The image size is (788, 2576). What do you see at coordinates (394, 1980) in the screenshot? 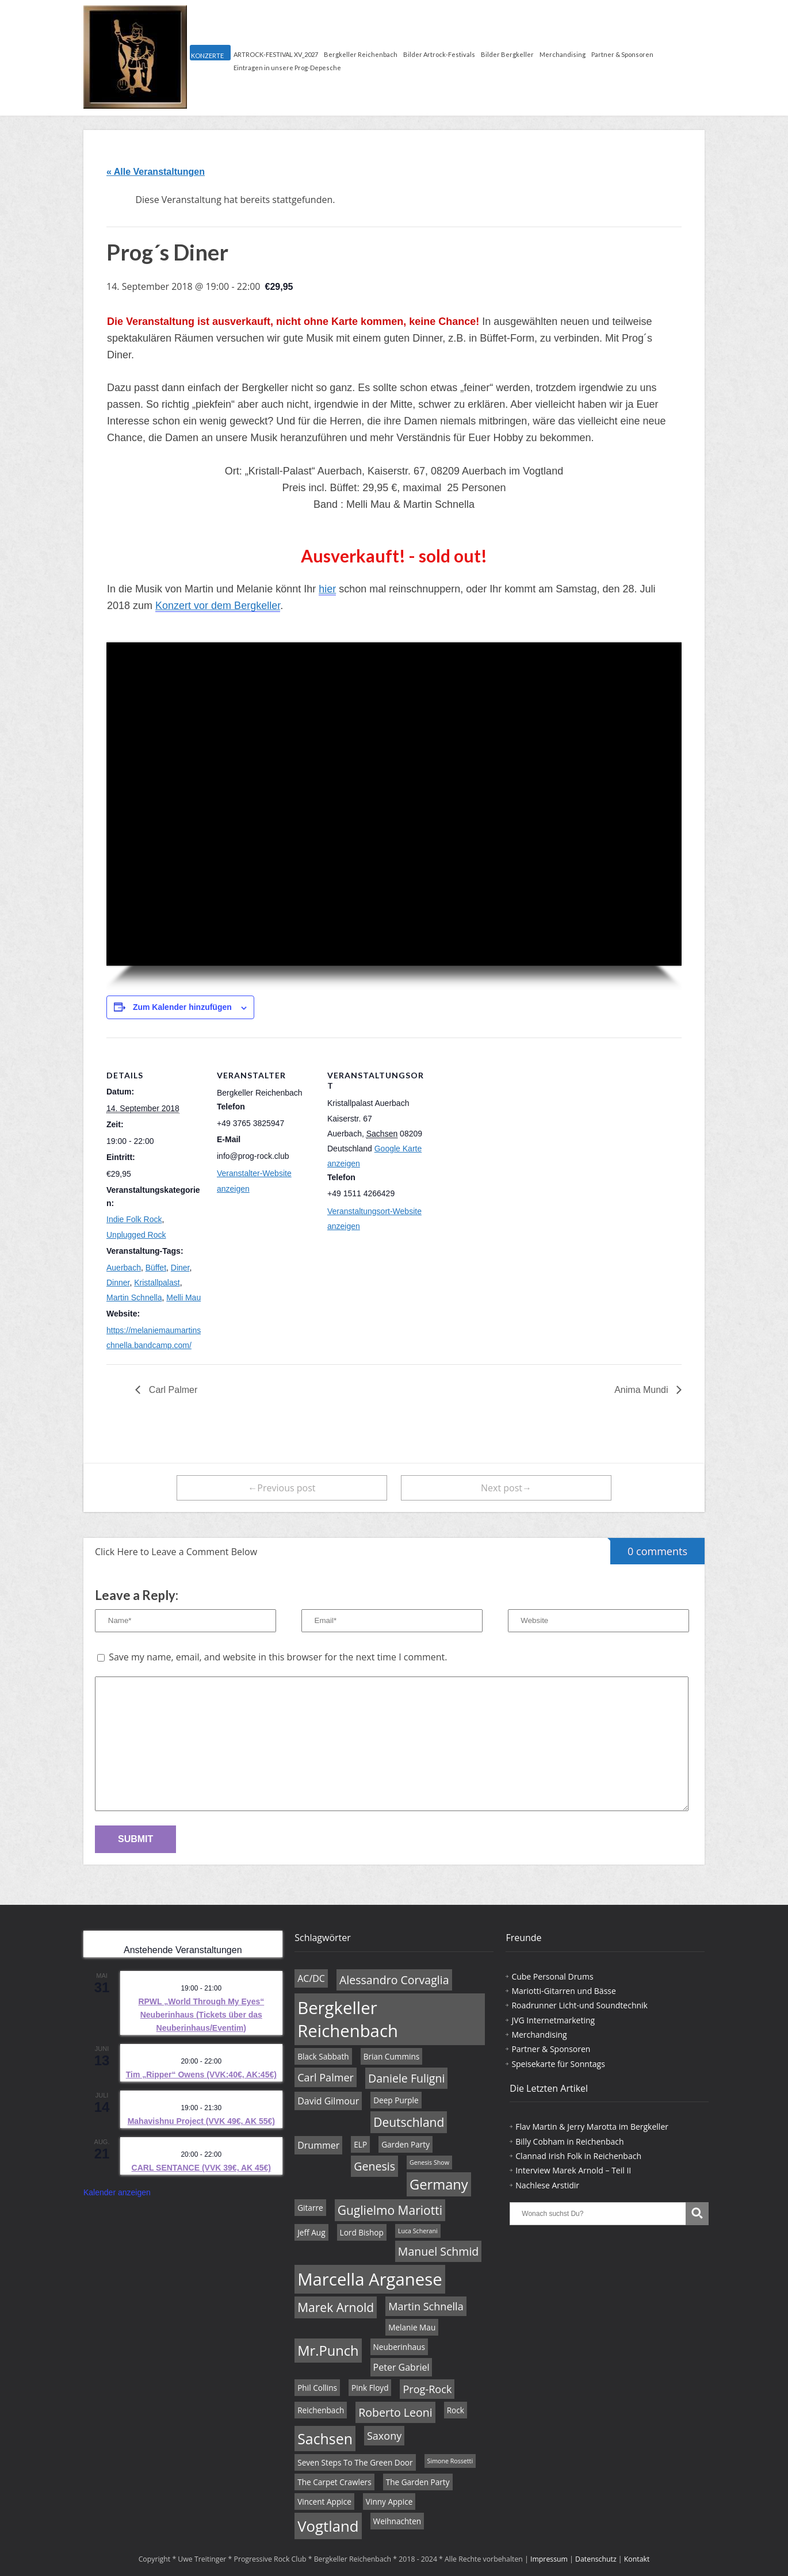
I see `Alessandro Corvaglia [Alessandro Corvaglia (7 Einträge)]` at bounding box center [394, 1980].